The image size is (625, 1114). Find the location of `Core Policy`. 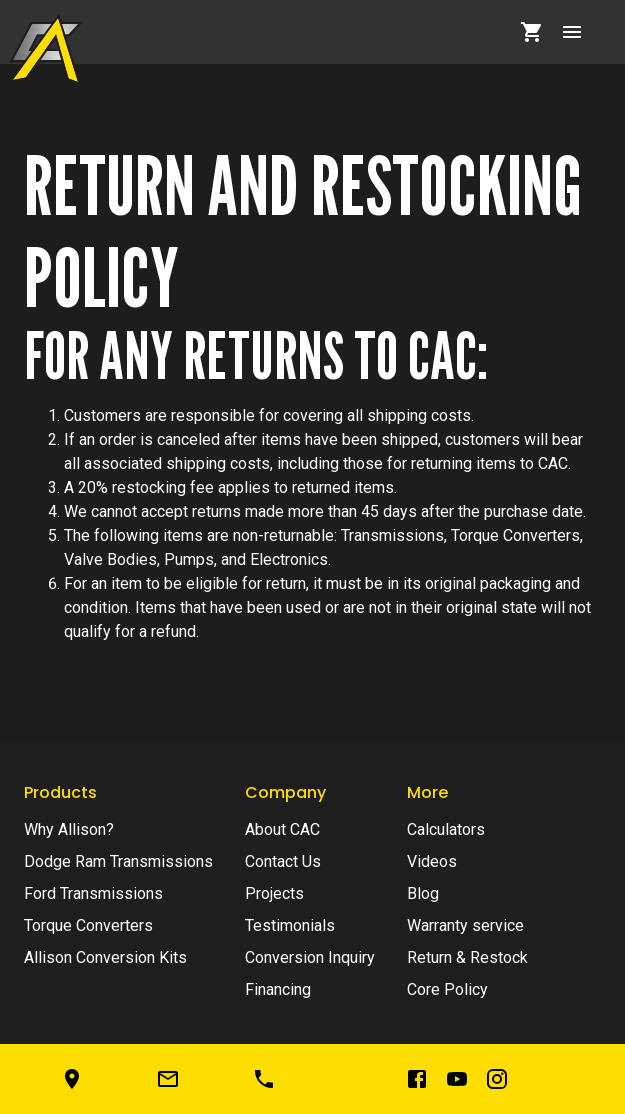

Core Policy is located at coordinates (447, 989).